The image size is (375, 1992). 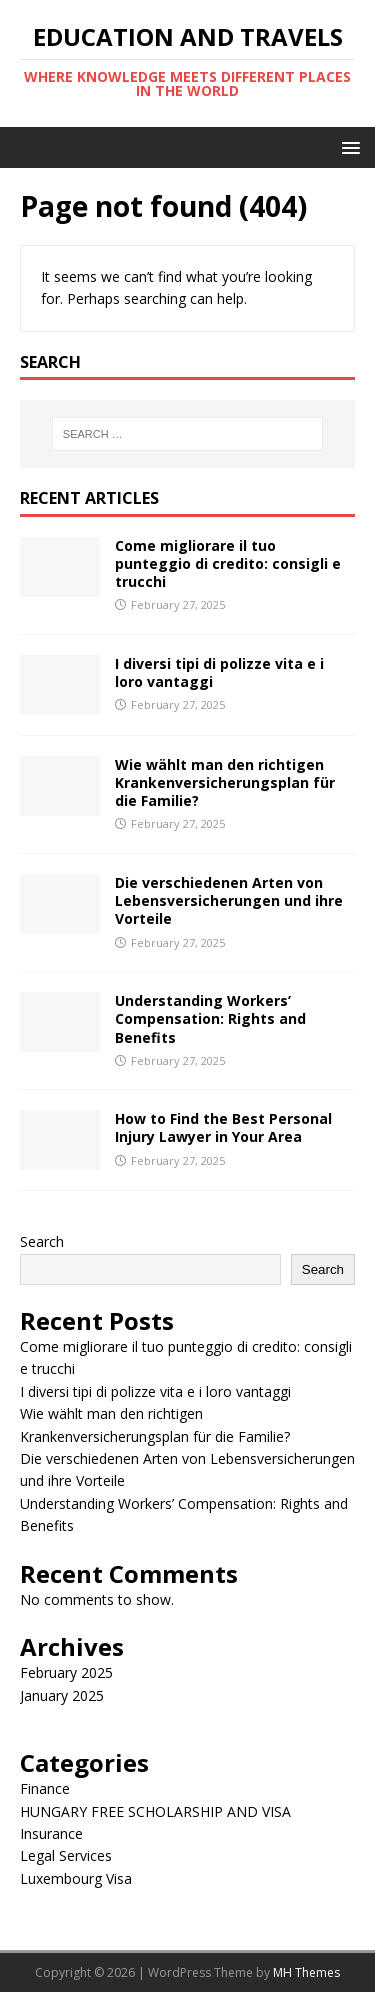 What do you see at coordinates (76, 1878) in the screenshot?
I see `Luxembourg Visa` at bounding box center [76, 1878].